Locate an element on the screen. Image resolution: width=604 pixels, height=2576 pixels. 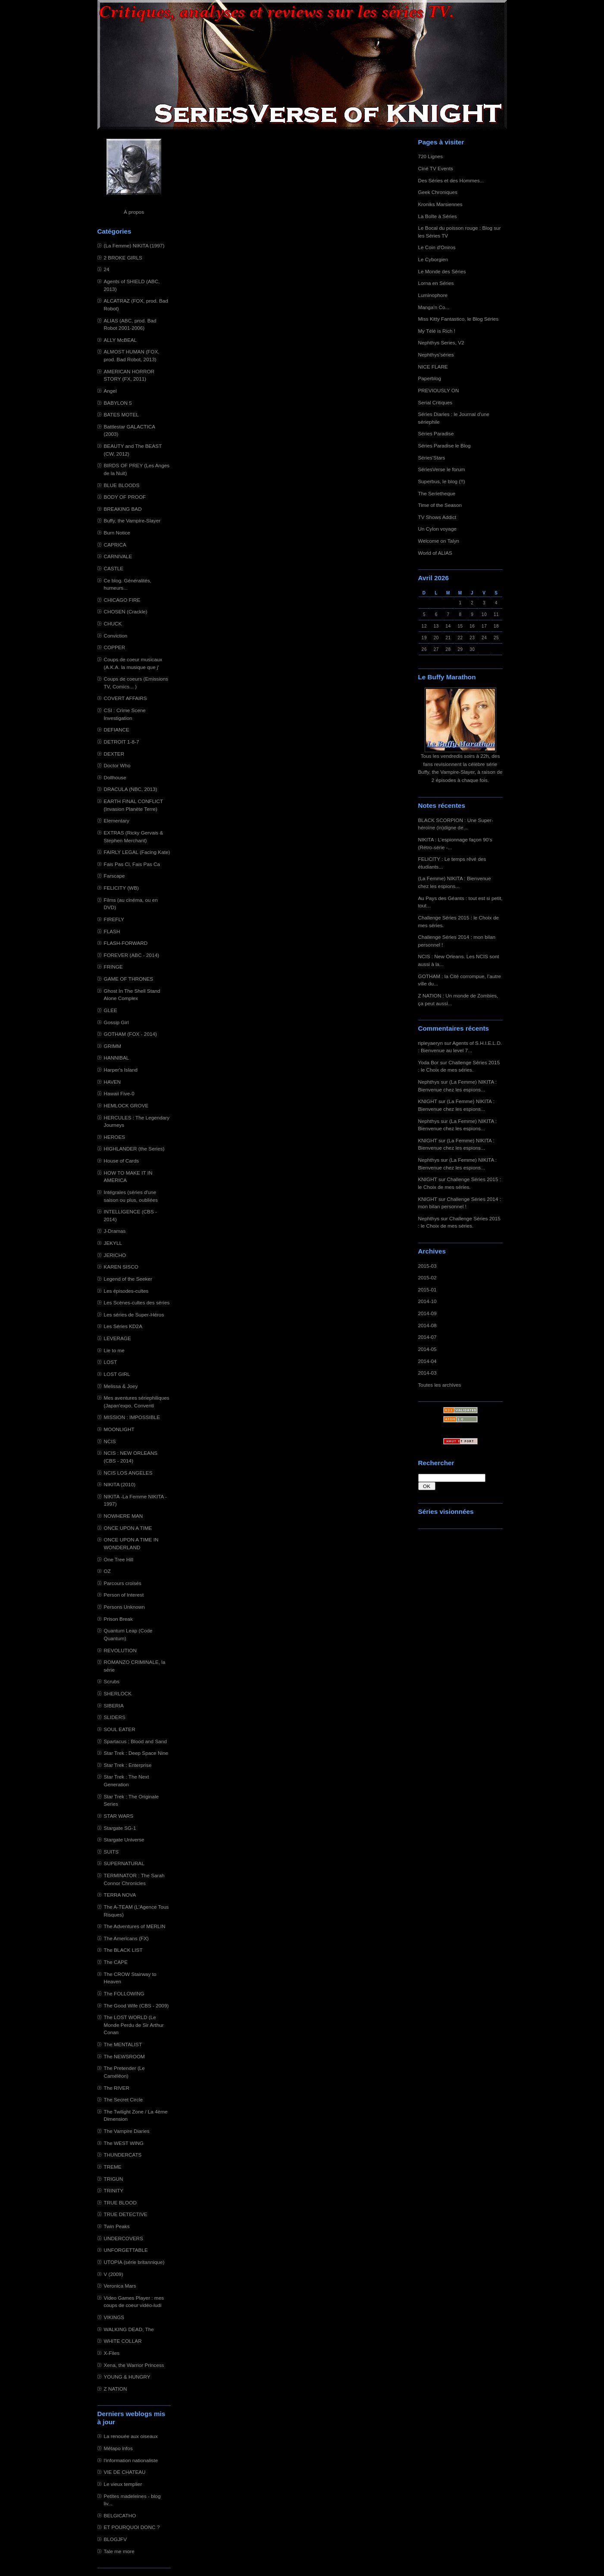
Paperblog is located at coordinates (429, 378).